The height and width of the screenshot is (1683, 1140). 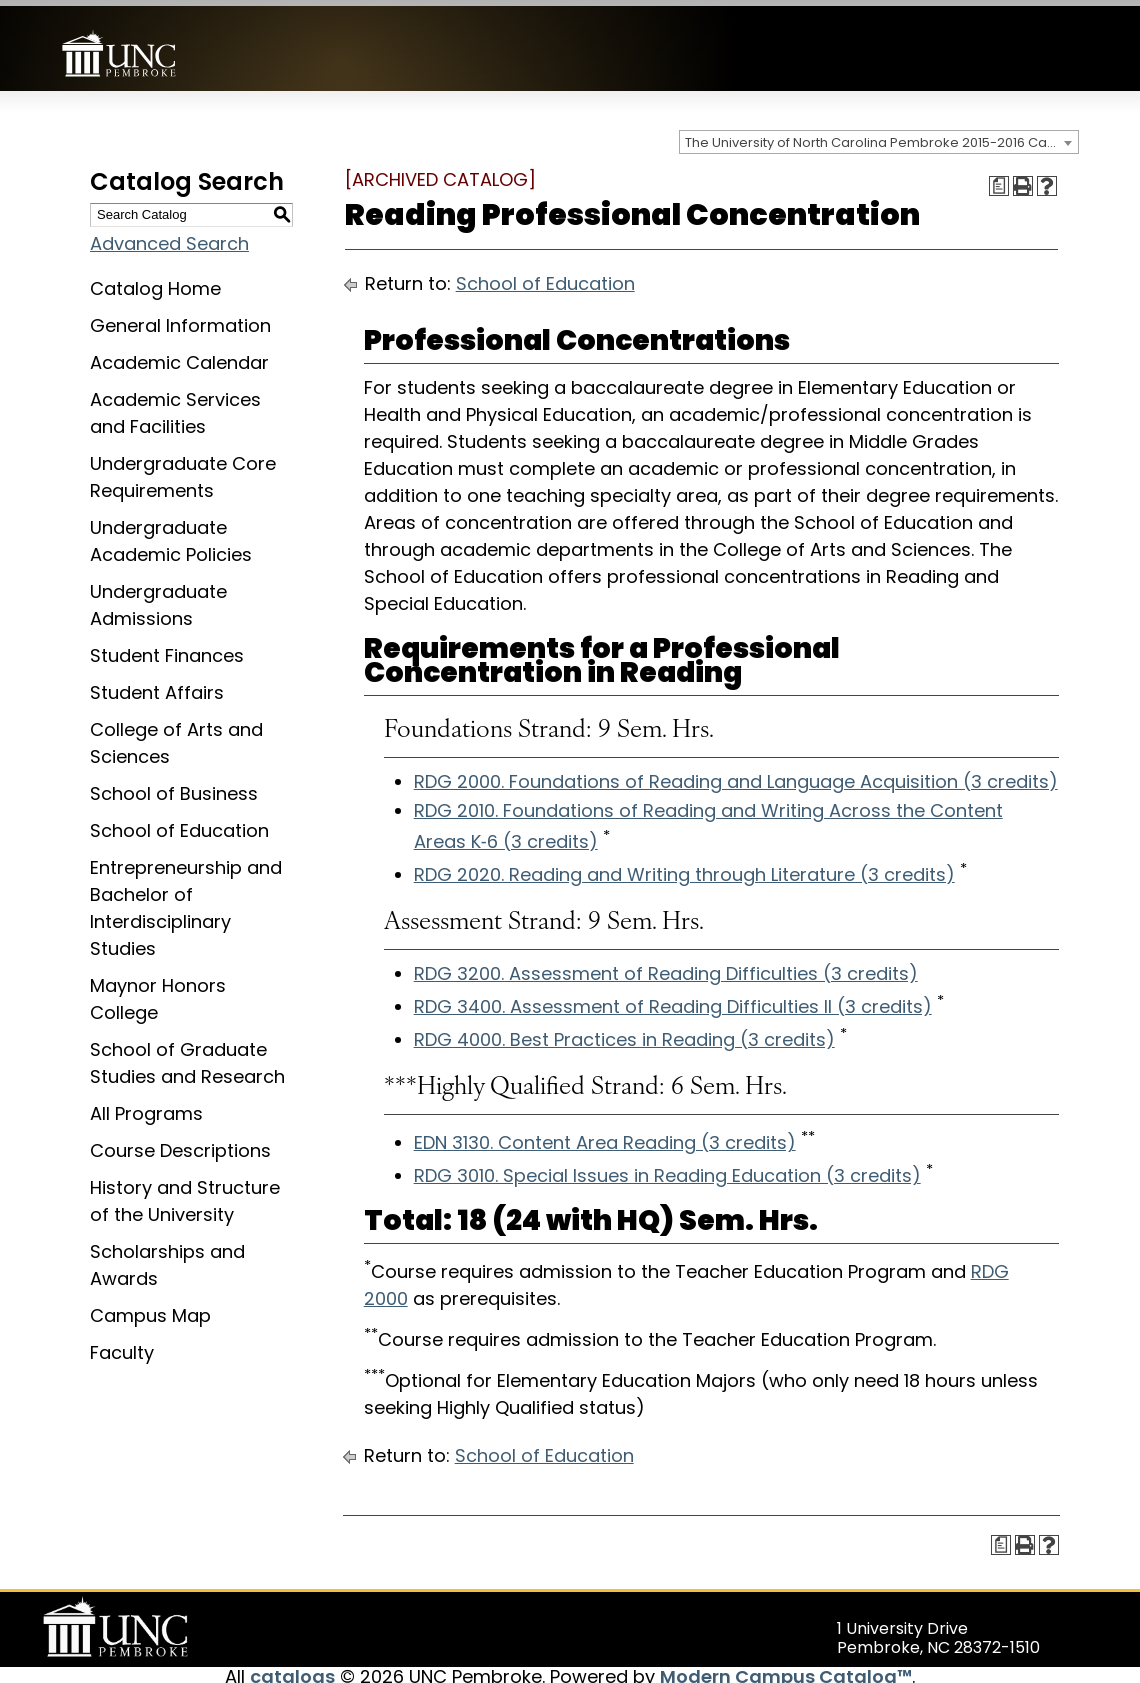 I want to click on EDN 3130. Content Area Reading (3 credits) [View course details for EDN 3130. Content Area Reading (3 credits)], so click(x=605, y=1136).